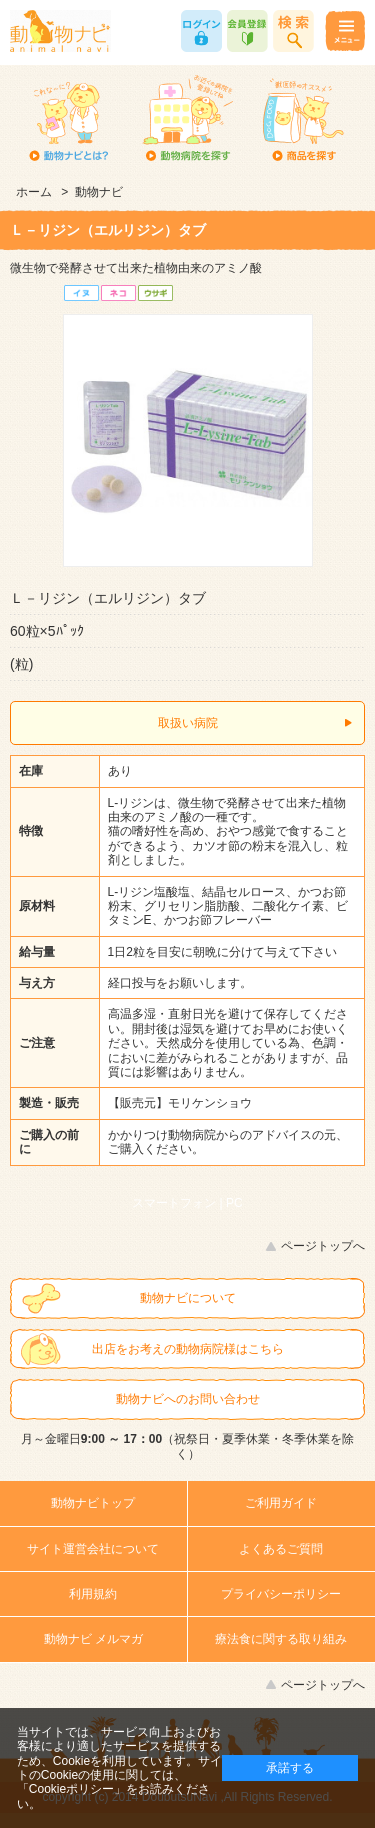 Image resolution: width=375 pixels, height=1828 pixels. I want to click on PC, so click(234, 1203).